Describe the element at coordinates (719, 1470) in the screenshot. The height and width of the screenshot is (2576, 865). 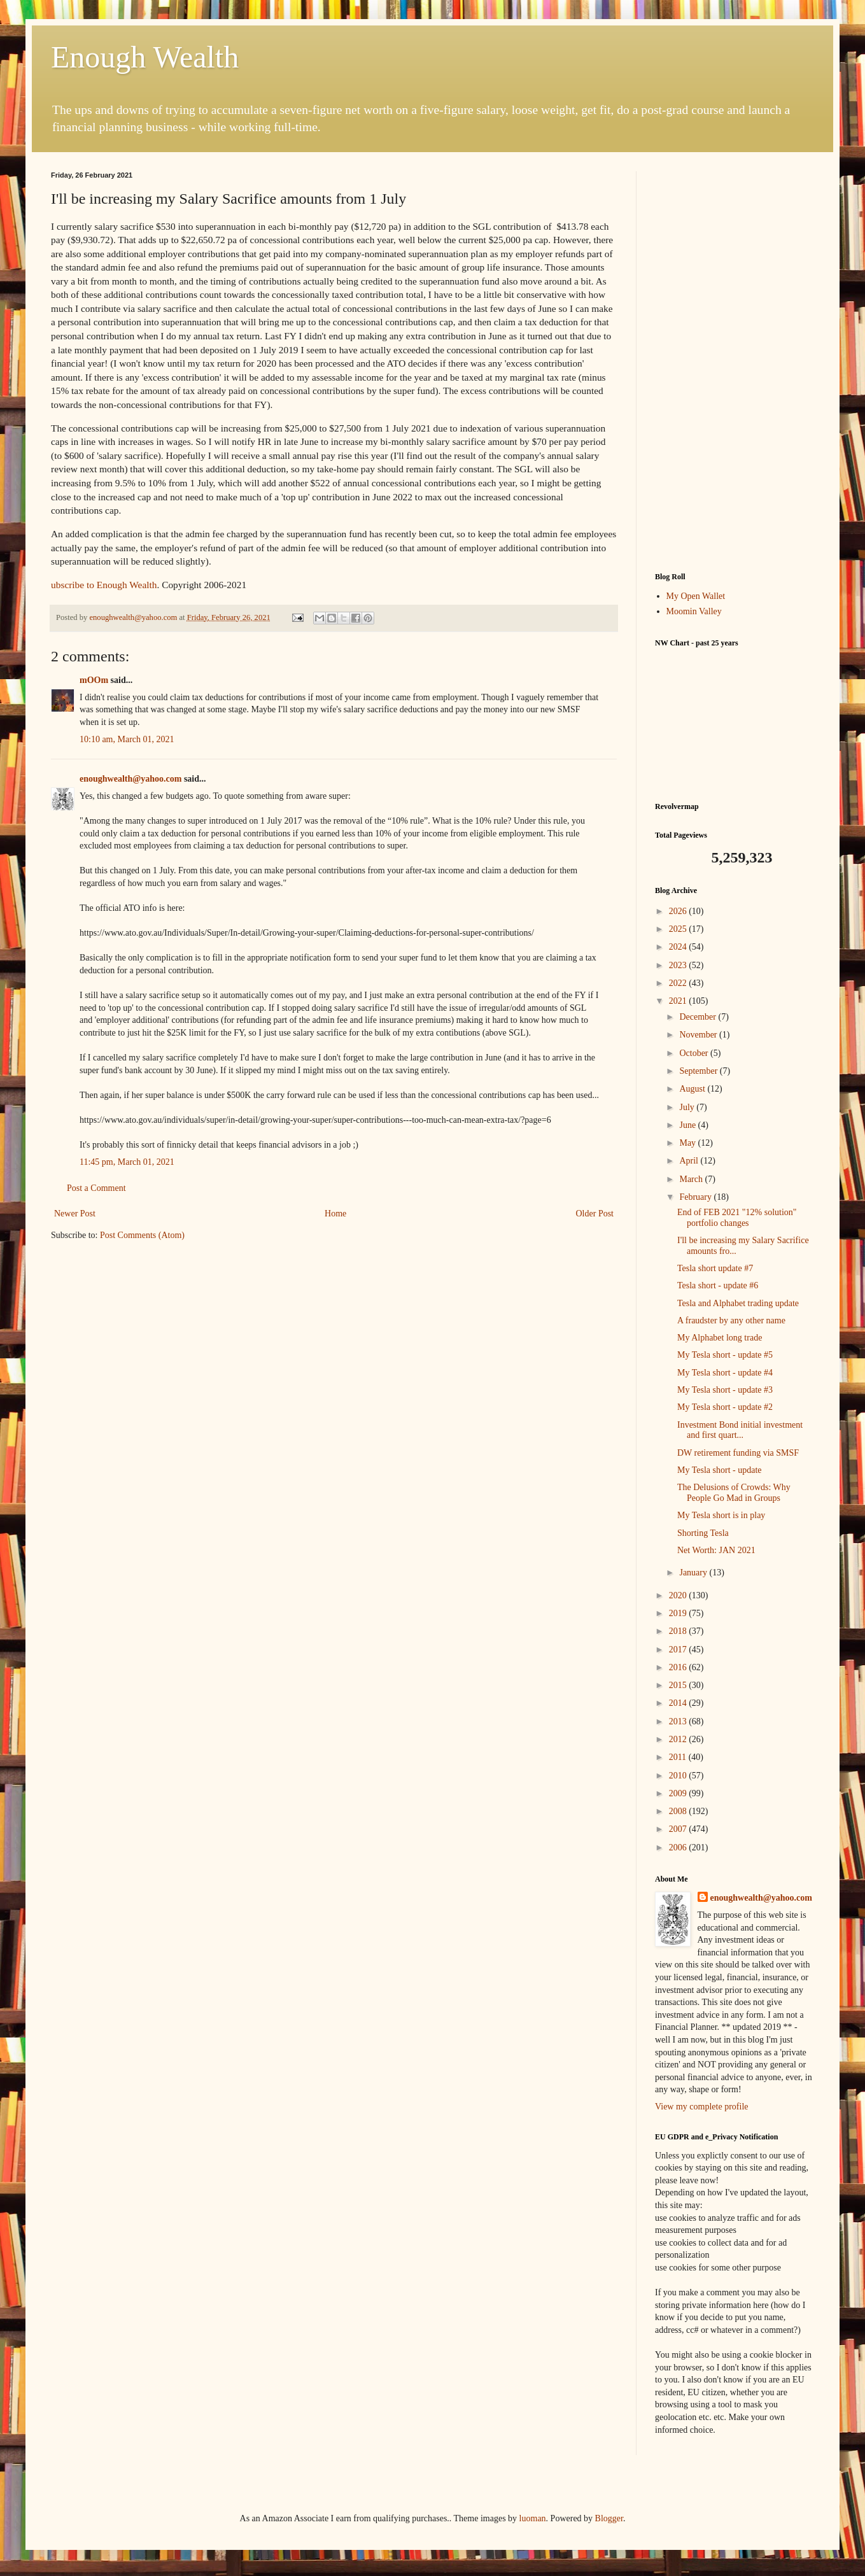
I see `My Tesla short - update` at that location.